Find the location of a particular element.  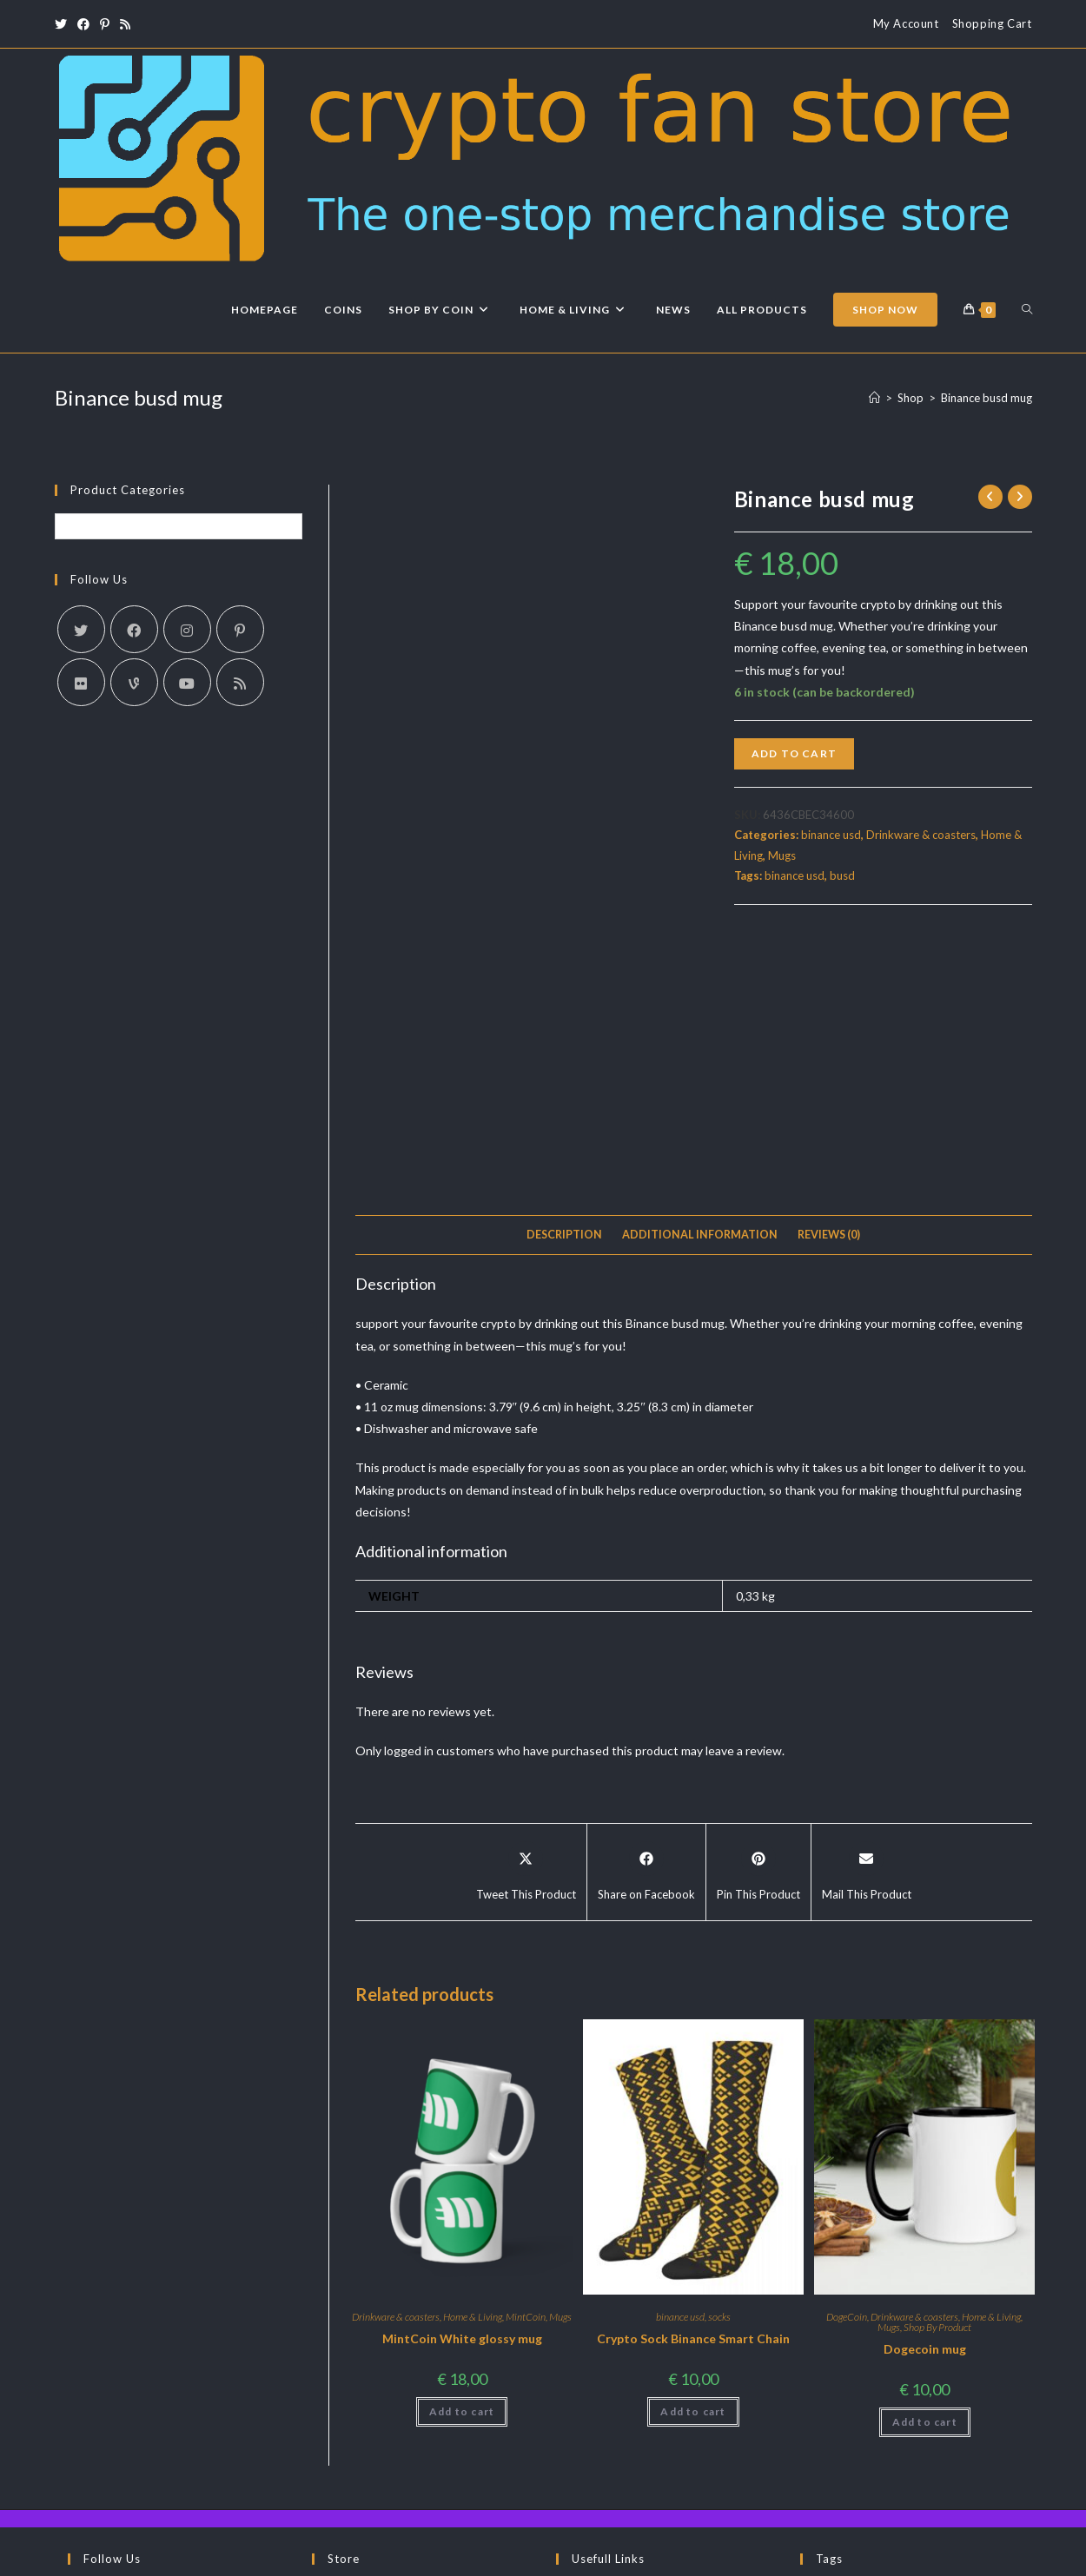

Reviews (0) is located at coordinates (829, 981).